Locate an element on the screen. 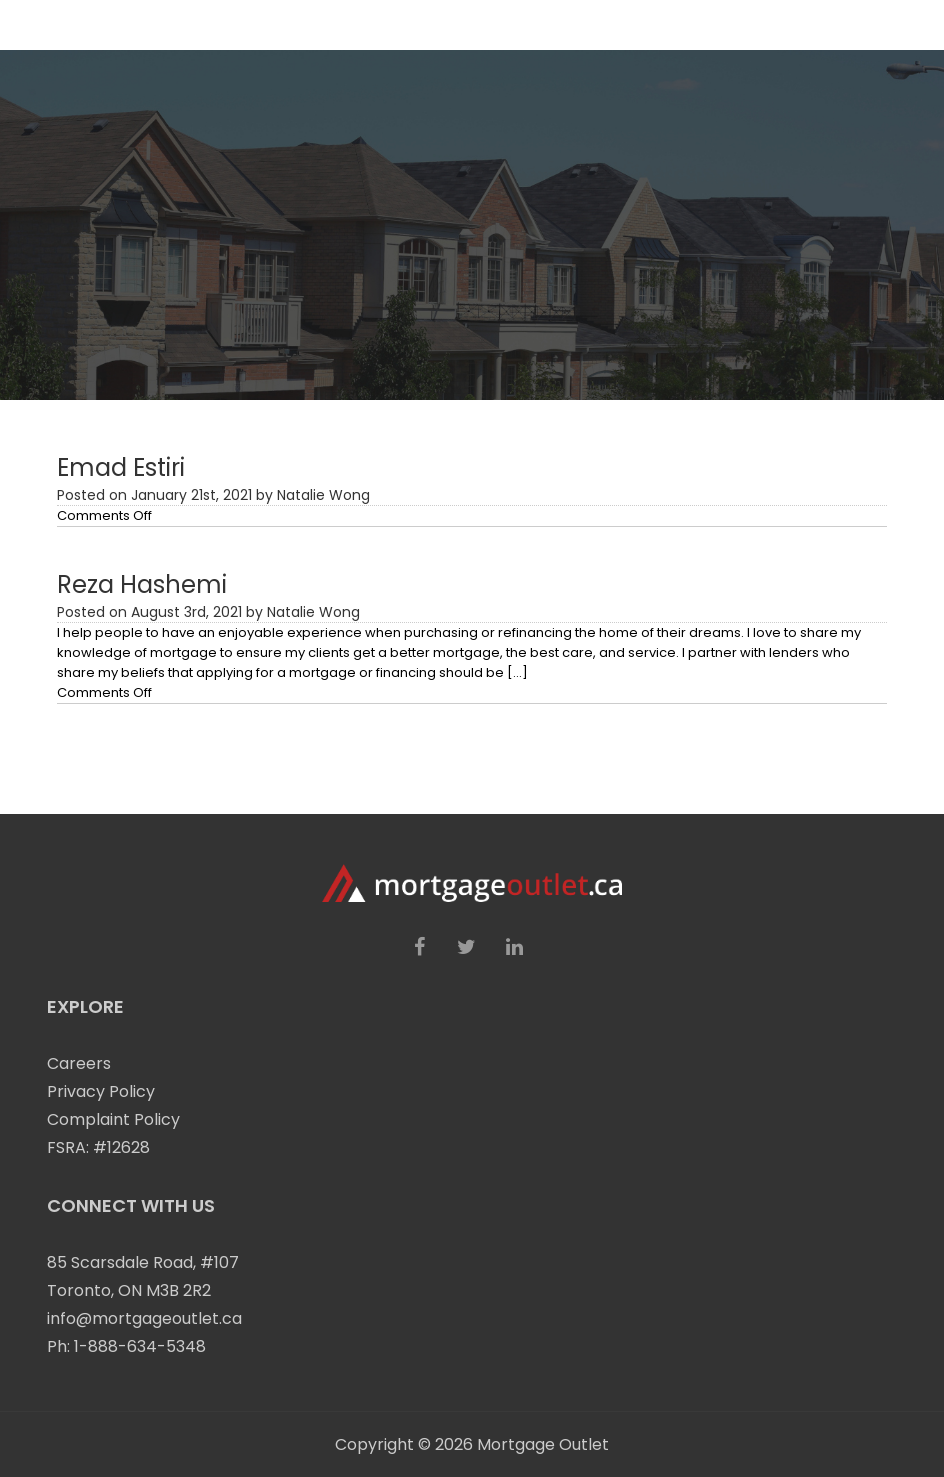 This screenshot has height=1477, width=944. Careers is located at coordinates (79, 1063).